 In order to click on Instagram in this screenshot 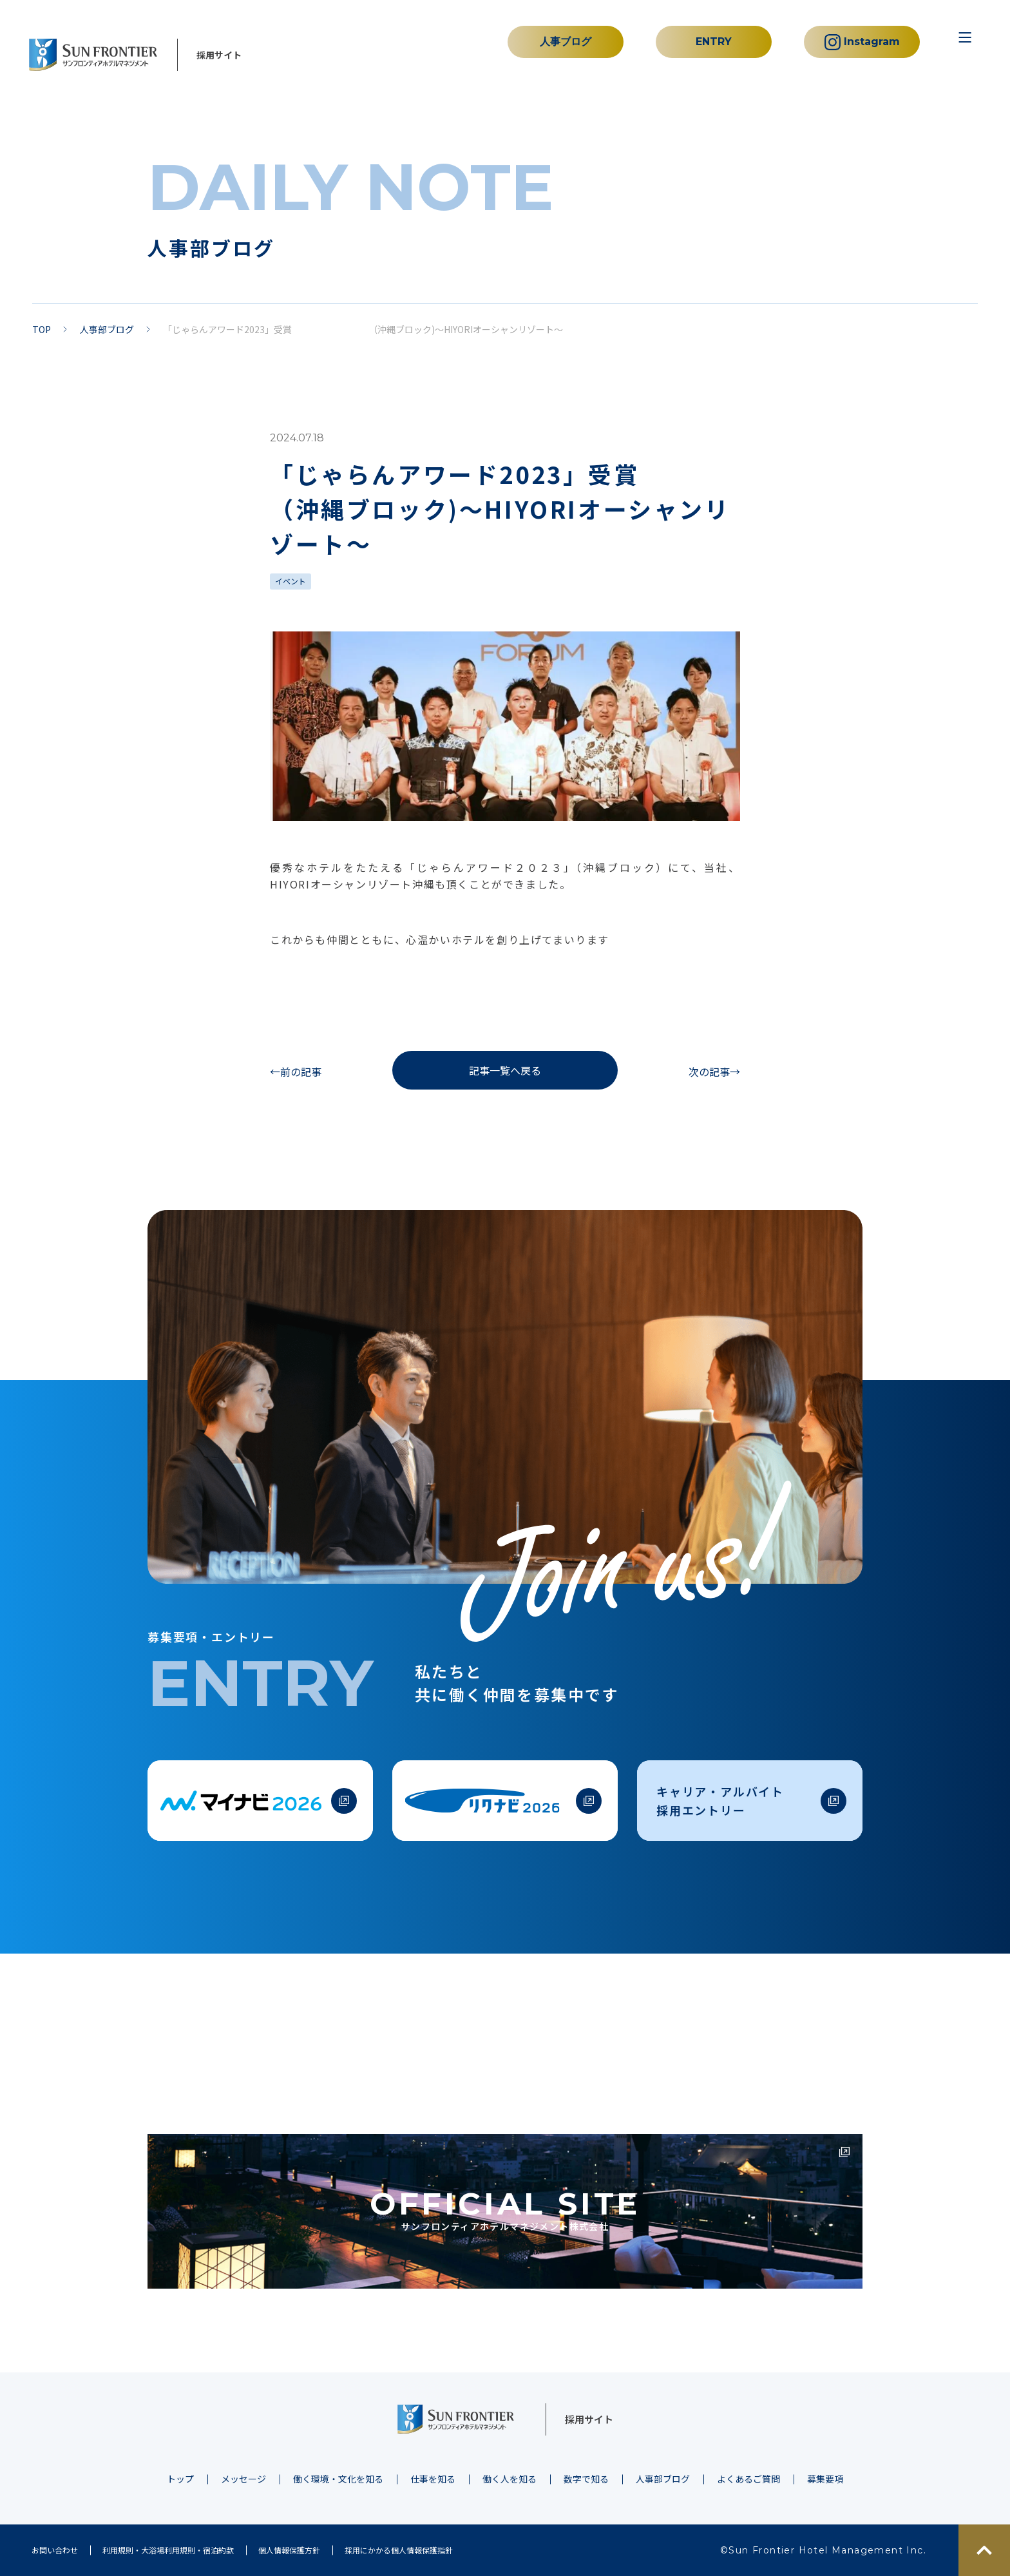, I will do `click(862, 42)`.